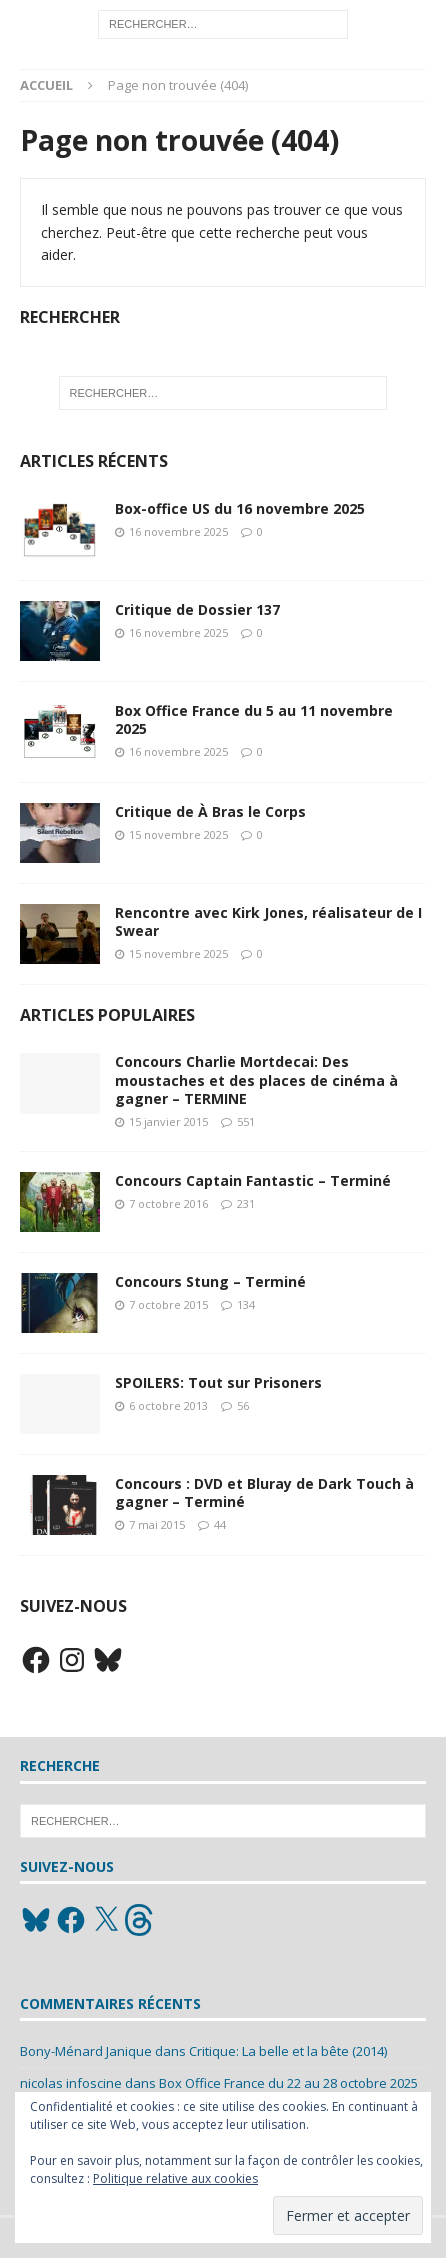  Describe the element at coordinates (218, 1382) in the screenshot. I see `SPOILERS: Tout sur Prisoners` at that location.